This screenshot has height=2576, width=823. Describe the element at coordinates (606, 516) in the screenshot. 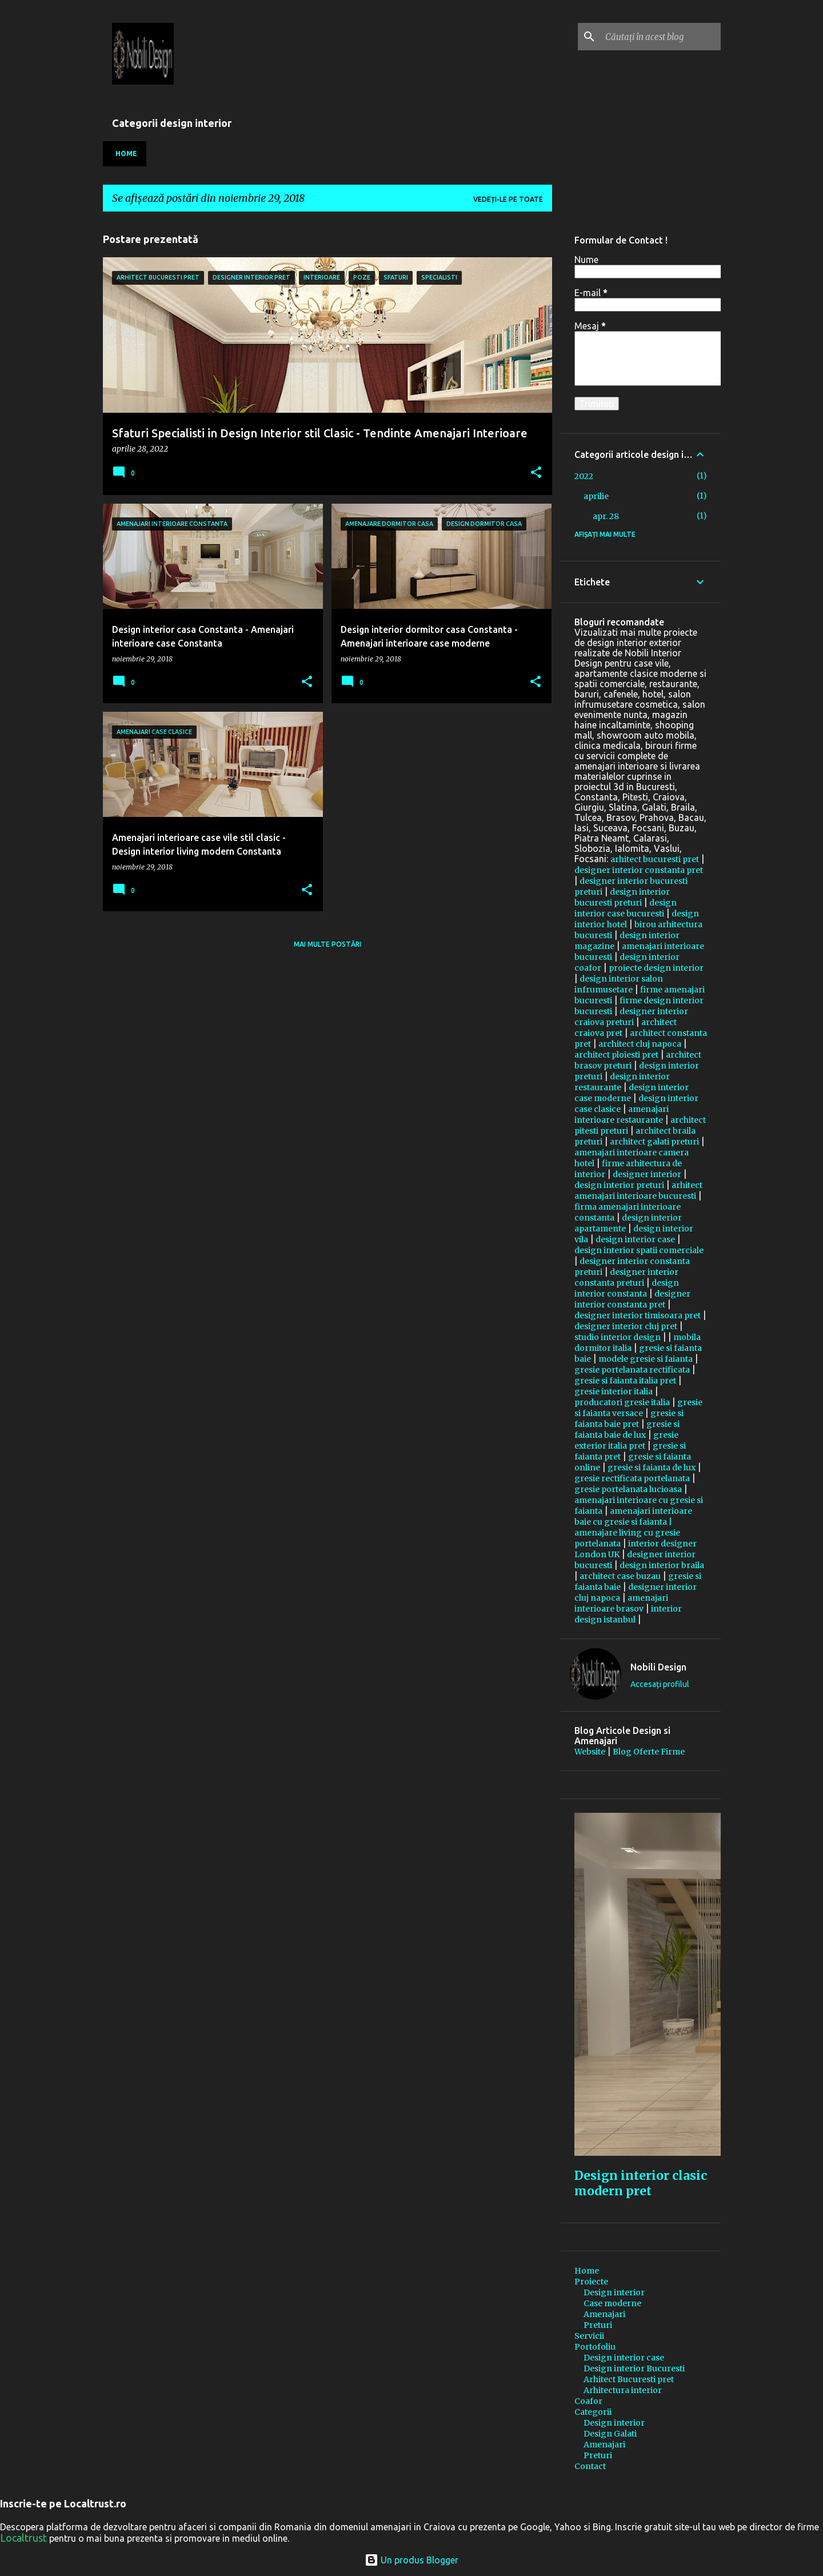

I see `apr. 28` at that location.